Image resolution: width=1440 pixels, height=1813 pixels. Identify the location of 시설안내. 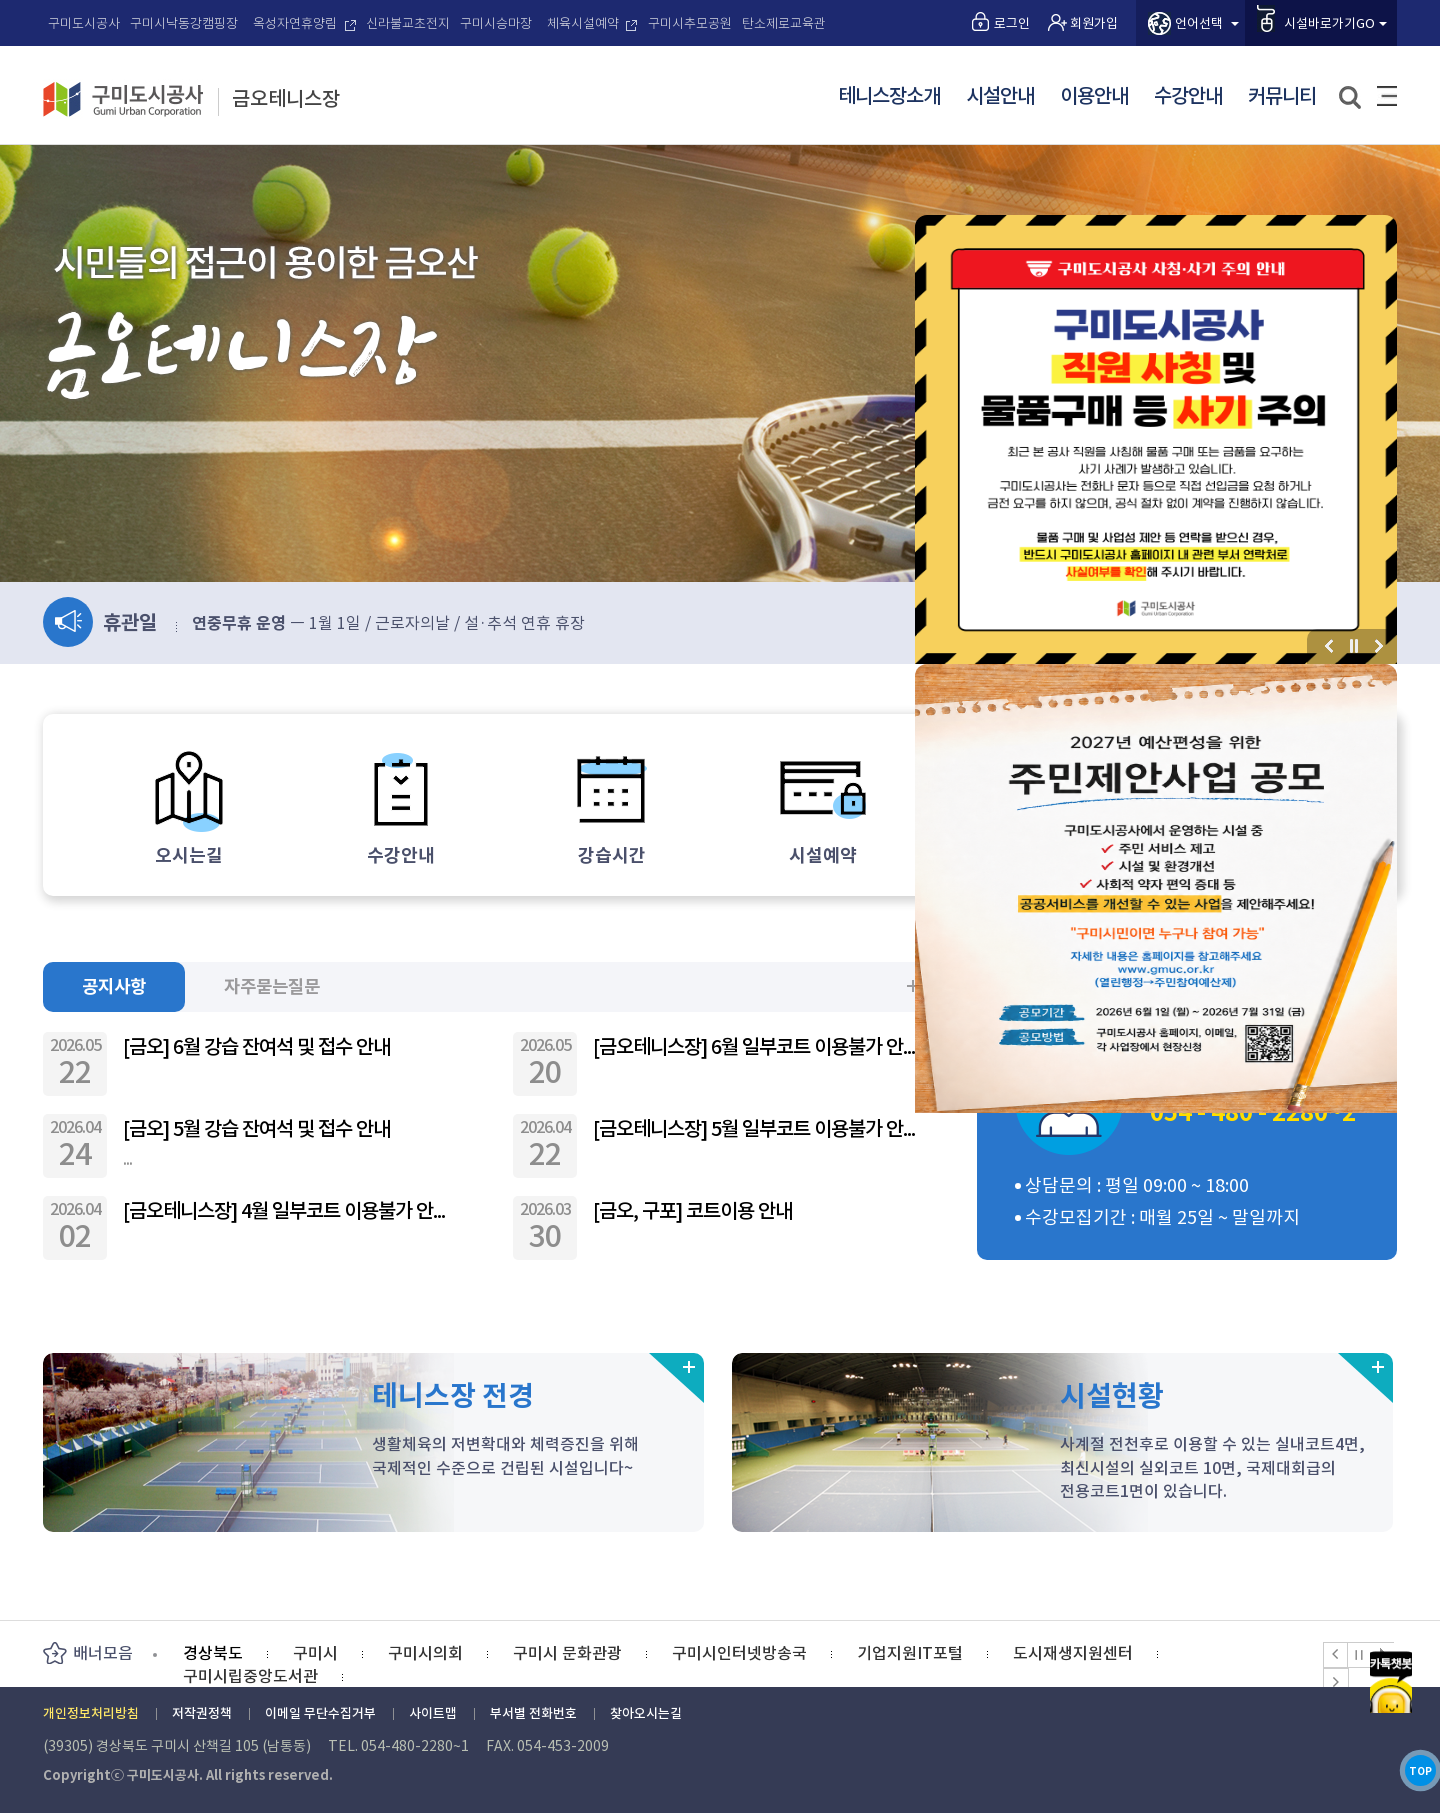
(1000, 97).